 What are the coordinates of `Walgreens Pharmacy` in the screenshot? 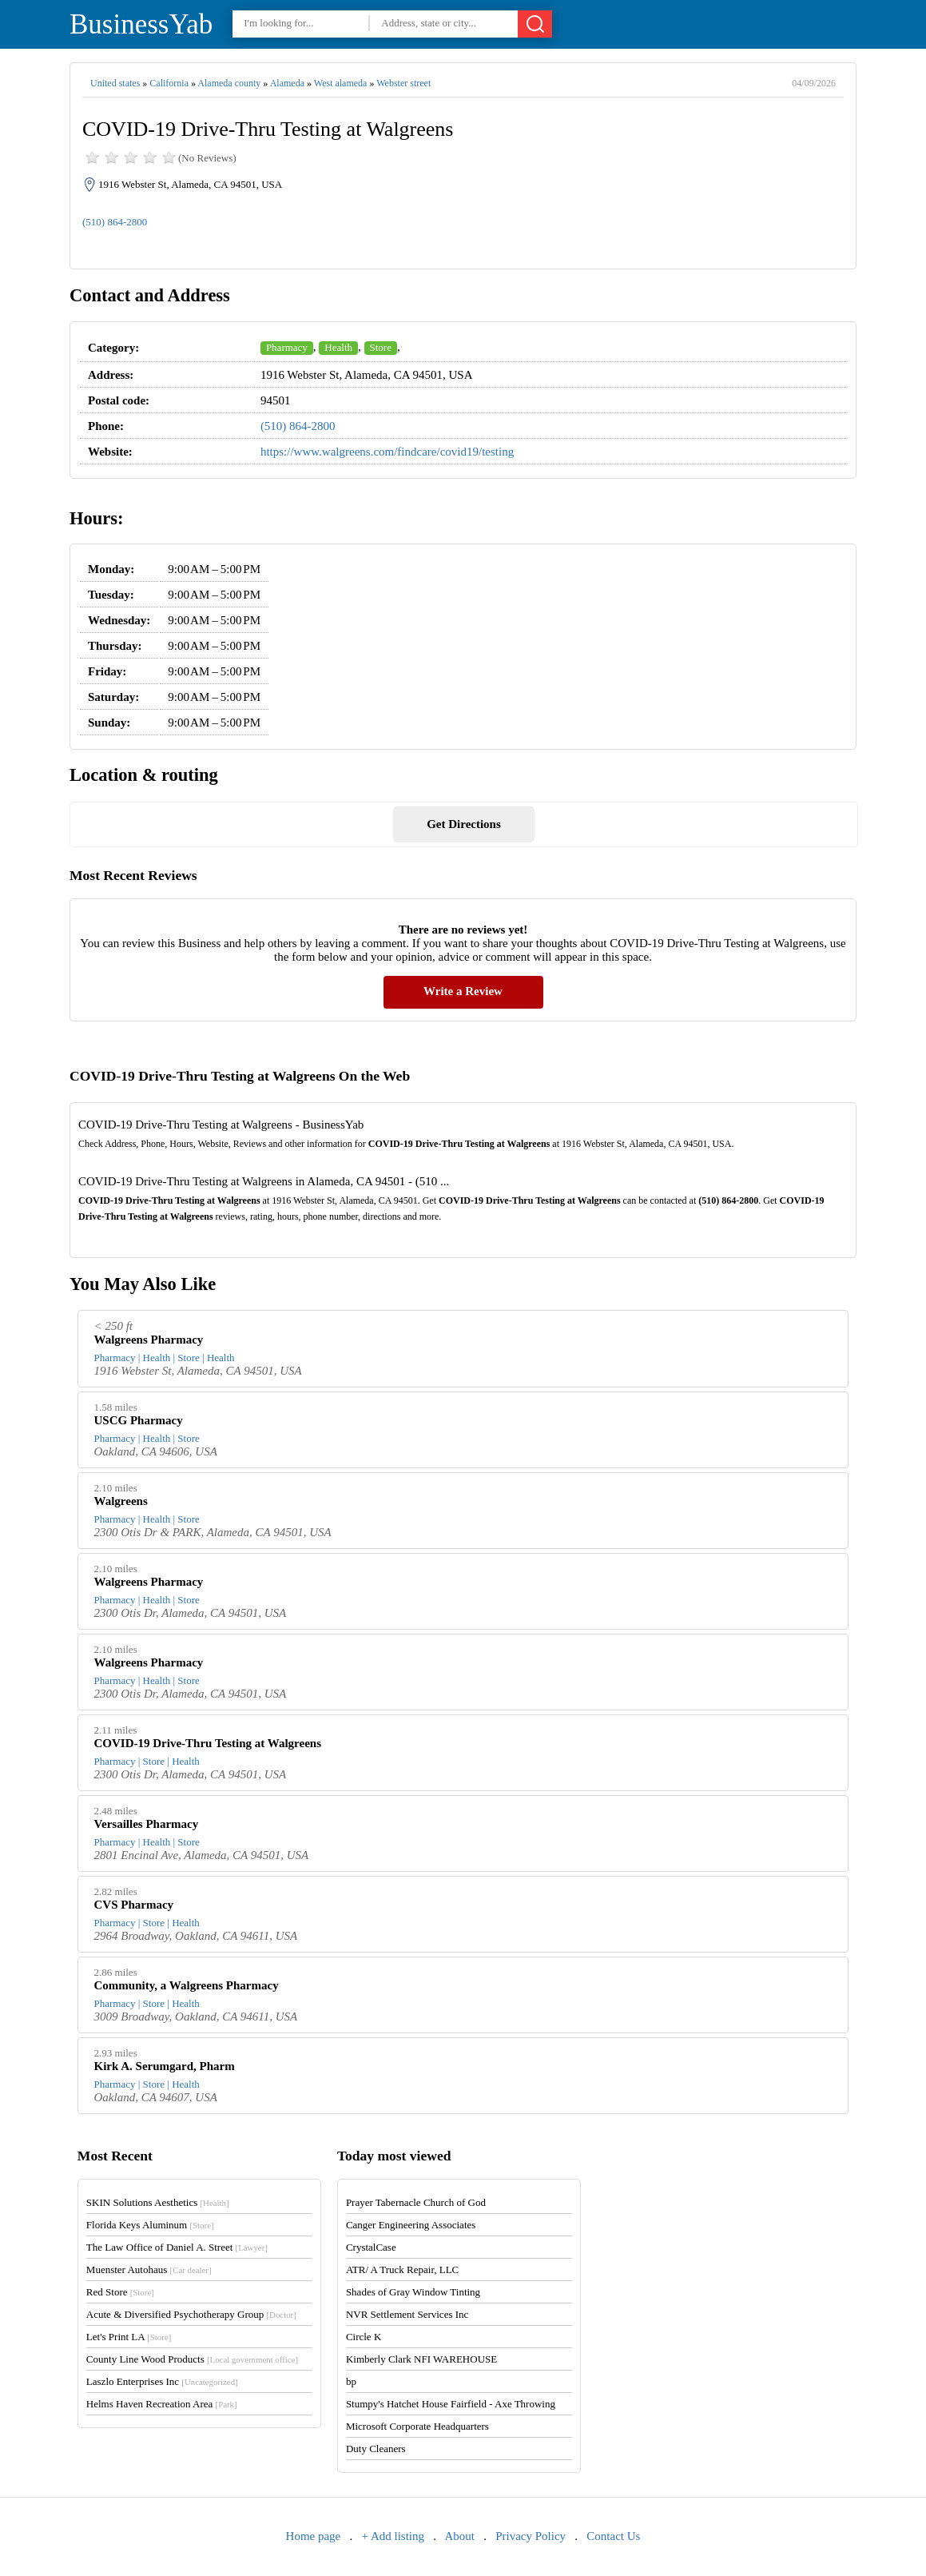 It's located at (149, 1339).